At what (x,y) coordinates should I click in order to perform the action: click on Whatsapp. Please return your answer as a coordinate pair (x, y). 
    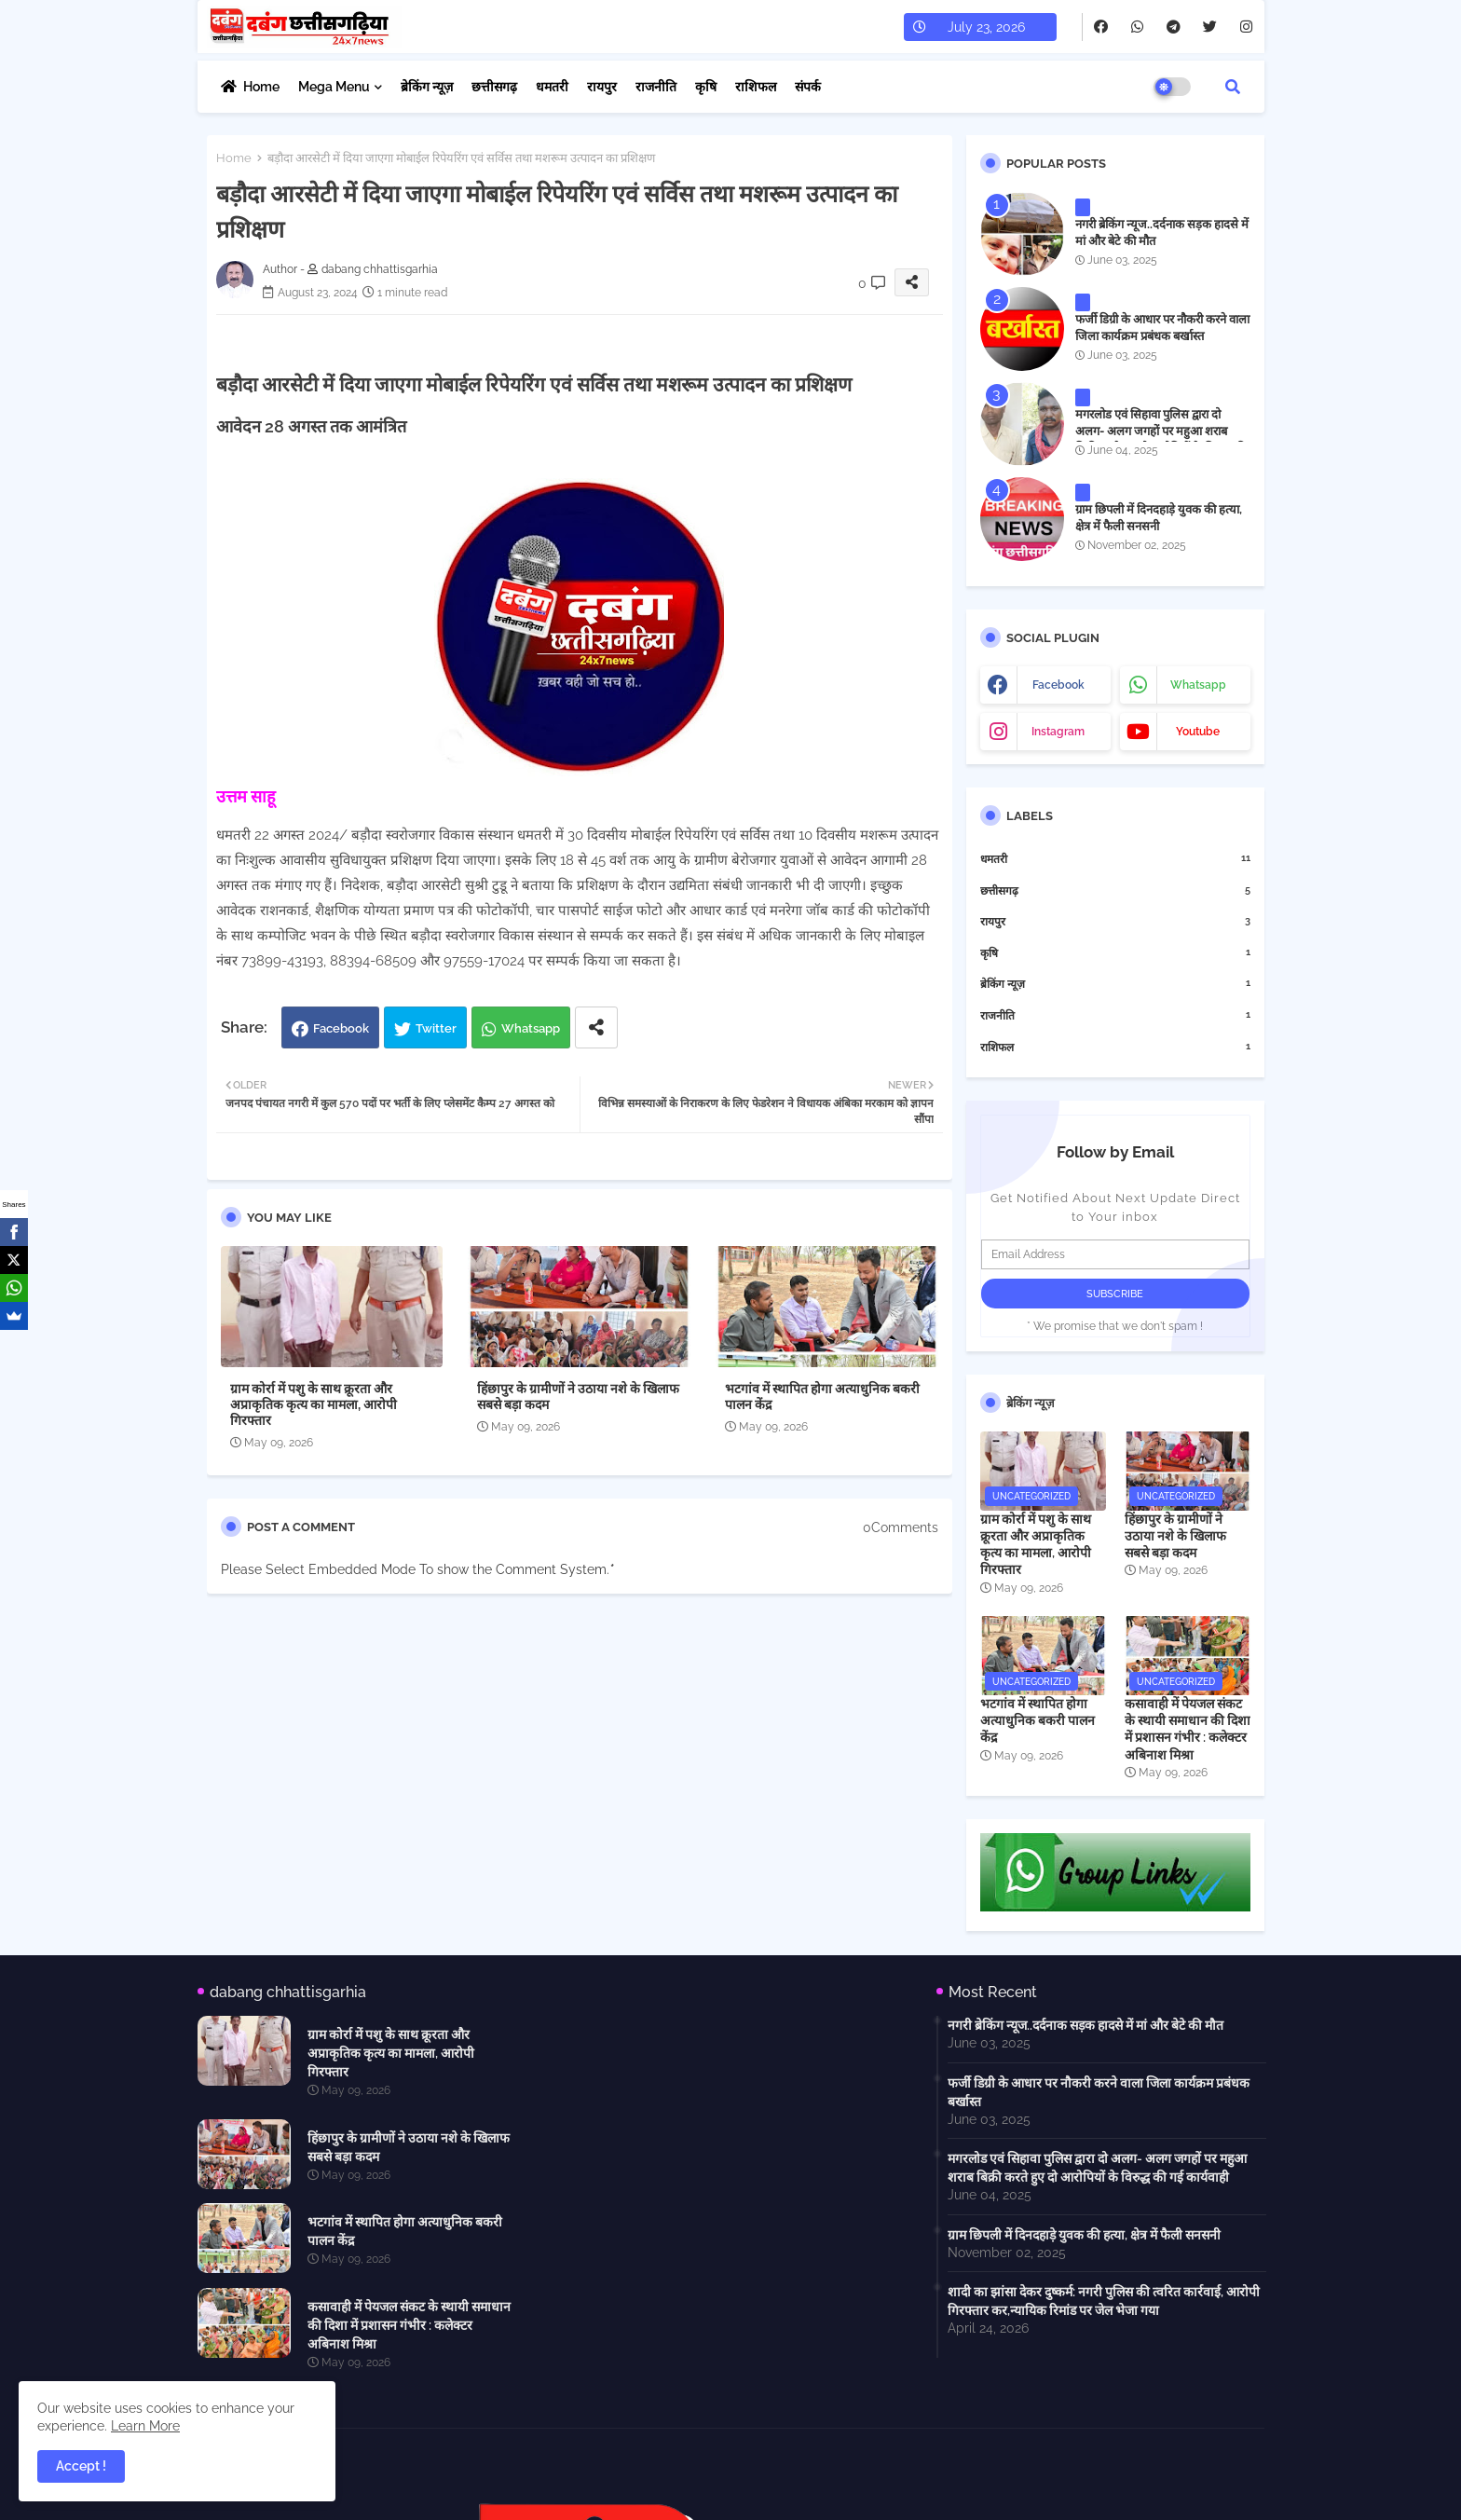
    Looking at the image, I should click on (530, 1028).